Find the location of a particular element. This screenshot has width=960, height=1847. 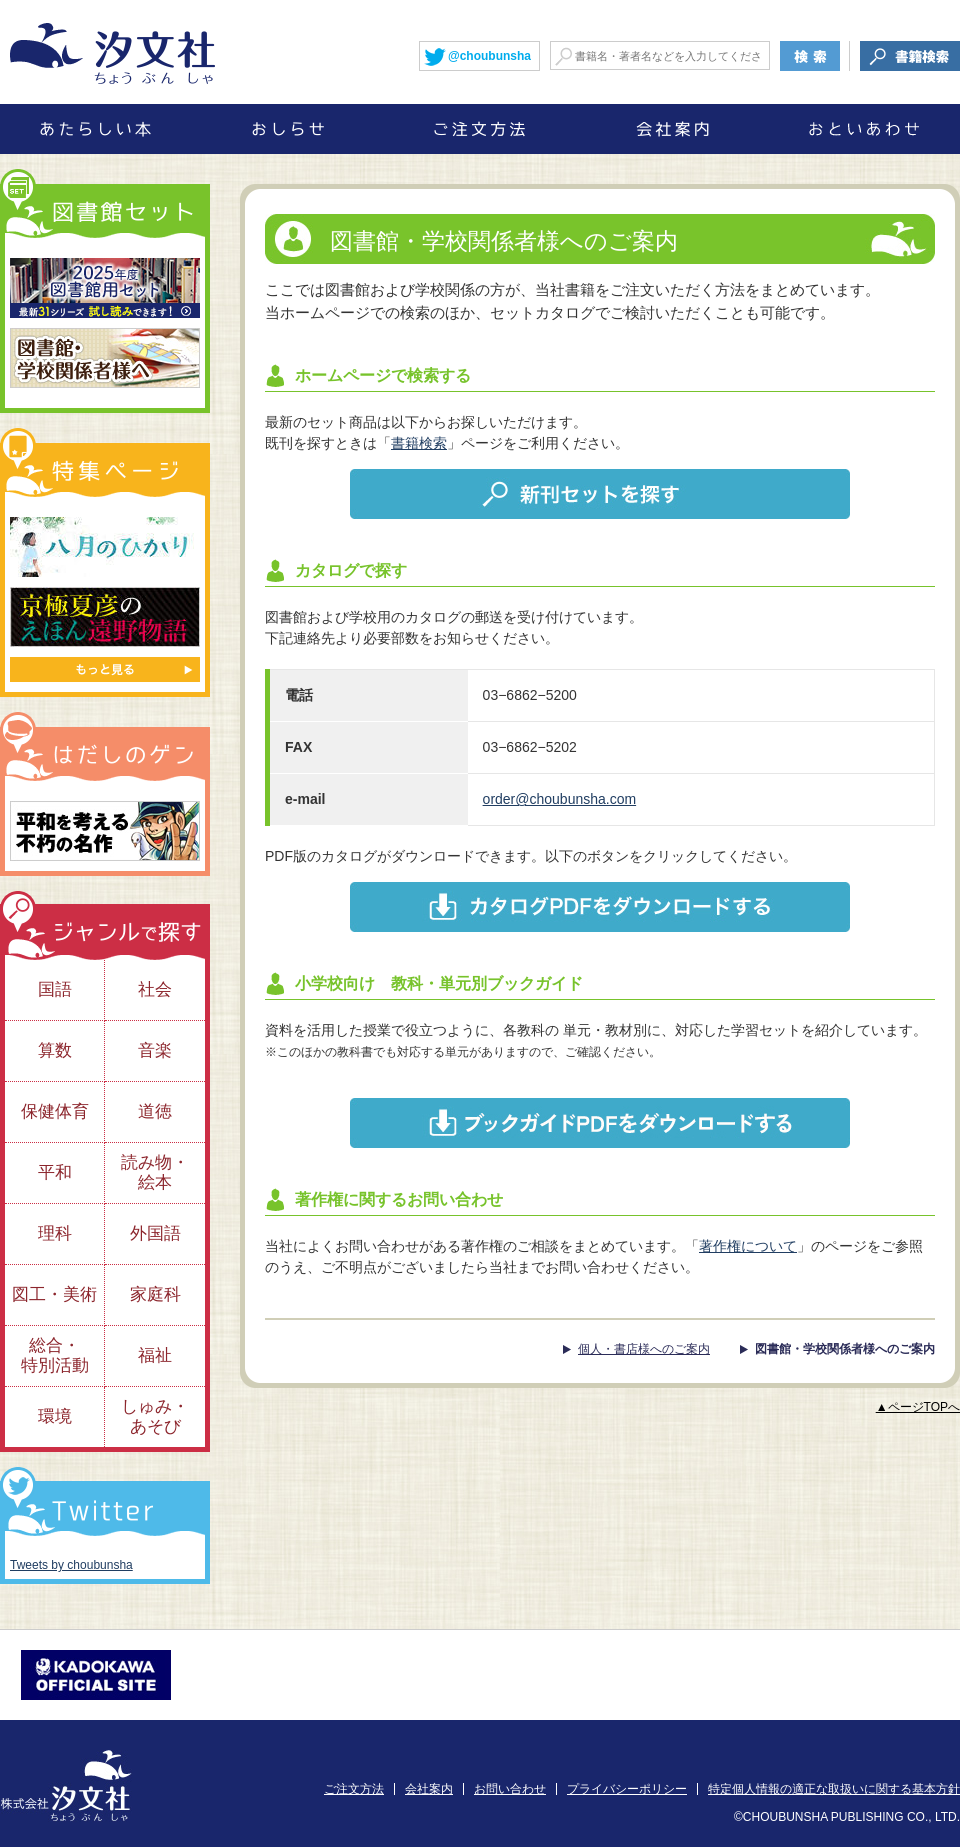

Tweets by choubunsha is located at coordinates (71, 1565).